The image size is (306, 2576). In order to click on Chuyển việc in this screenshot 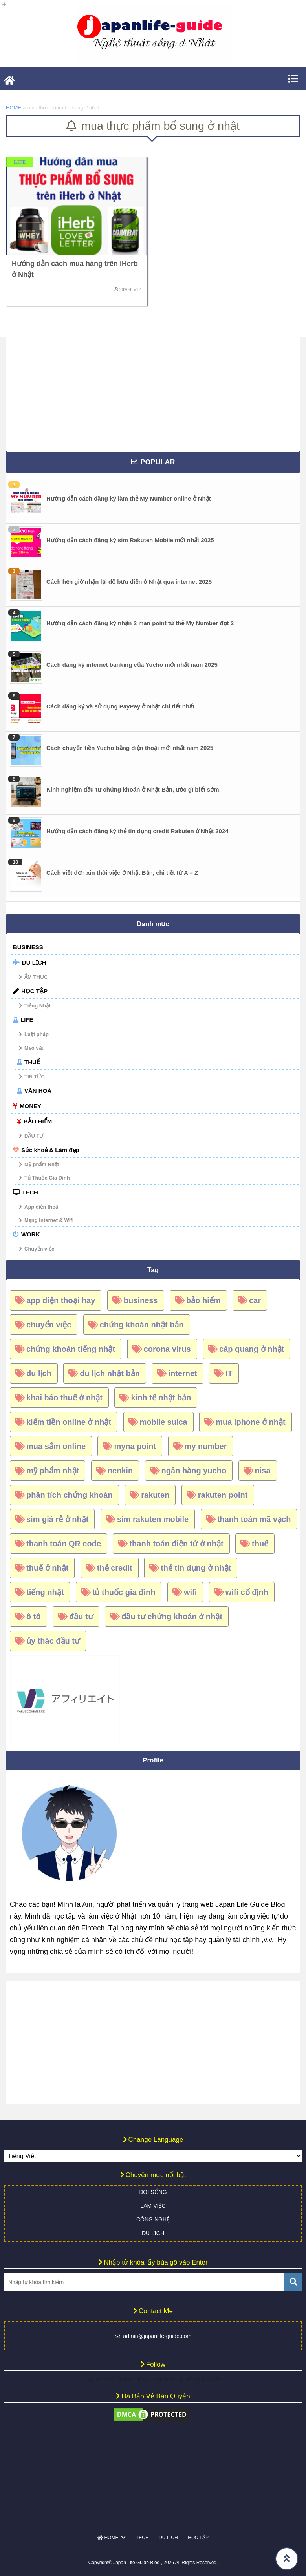, I will do `click(39, 1249)`.